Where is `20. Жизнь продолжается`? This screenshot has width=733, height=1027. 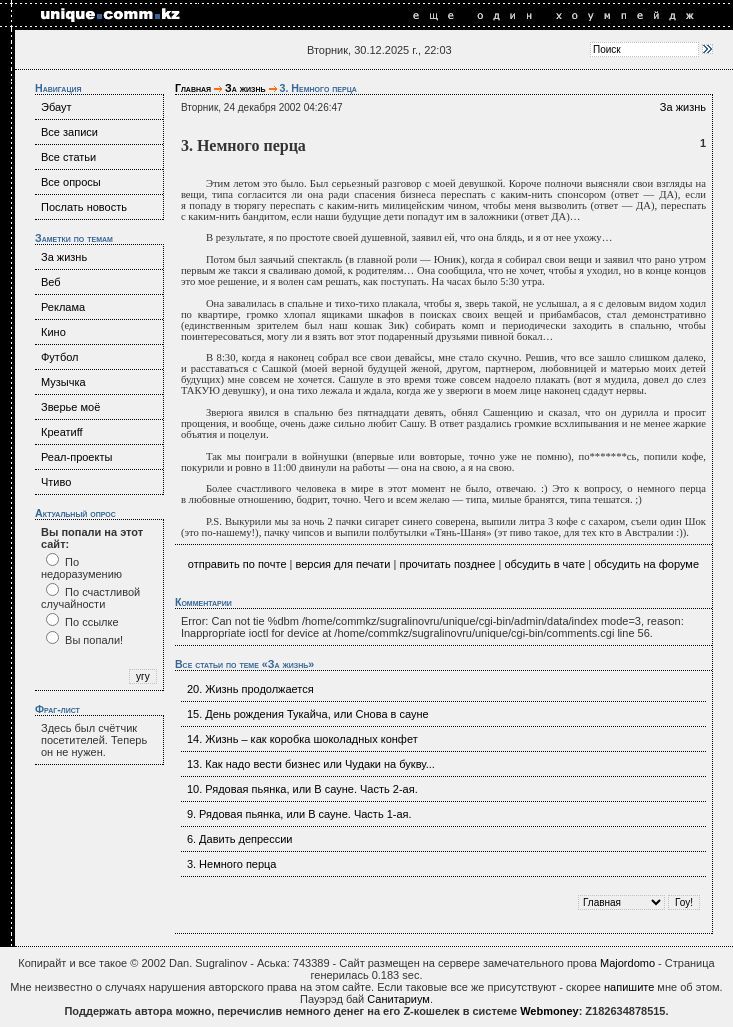
20. Жизнь продолжается is located at coordinates (250, 689).